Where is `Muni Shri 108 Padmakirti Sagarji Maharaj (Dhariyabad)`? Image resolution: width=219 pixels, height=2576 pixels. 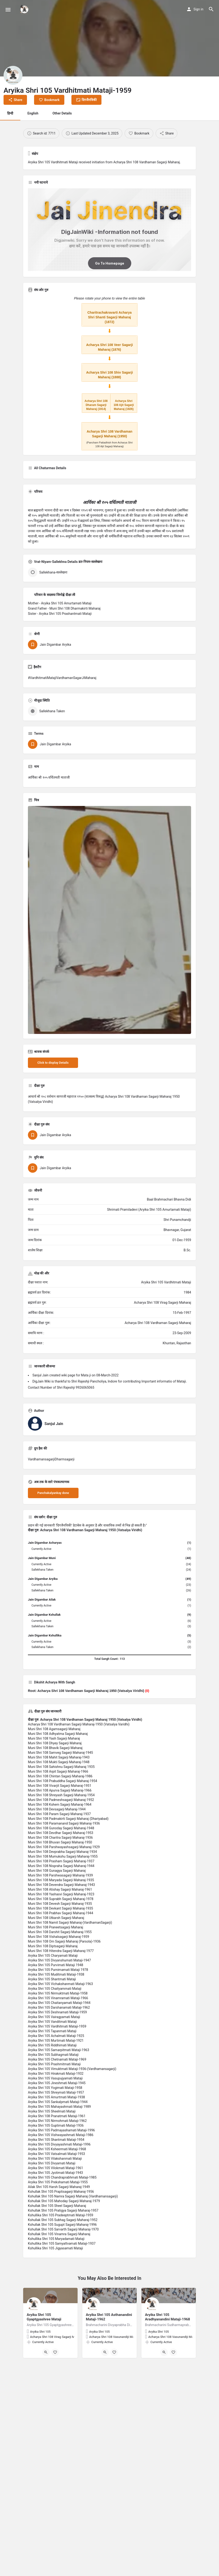
Muni Shri 108 Padmakirti Sagarji Maharaj (Dhariyabad) is located at coordinates (68, 1889).